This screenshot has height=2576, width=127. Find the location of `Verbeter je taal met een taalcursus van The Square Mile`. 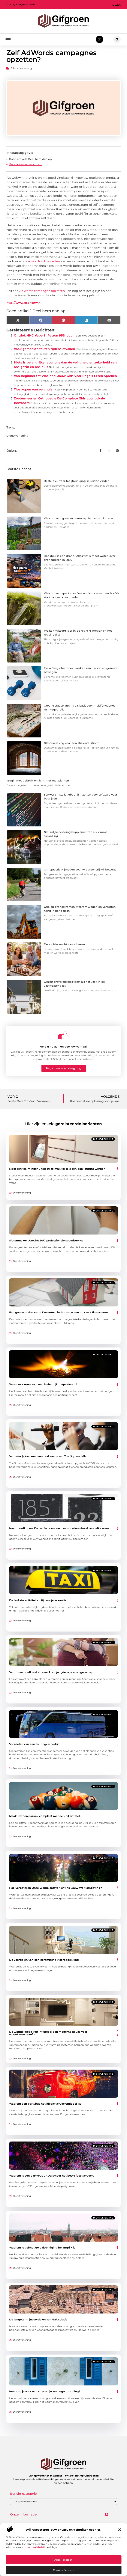

Verbeter je taal met een taalcursus van The Square Mile is located at coordinates (47, 1464).